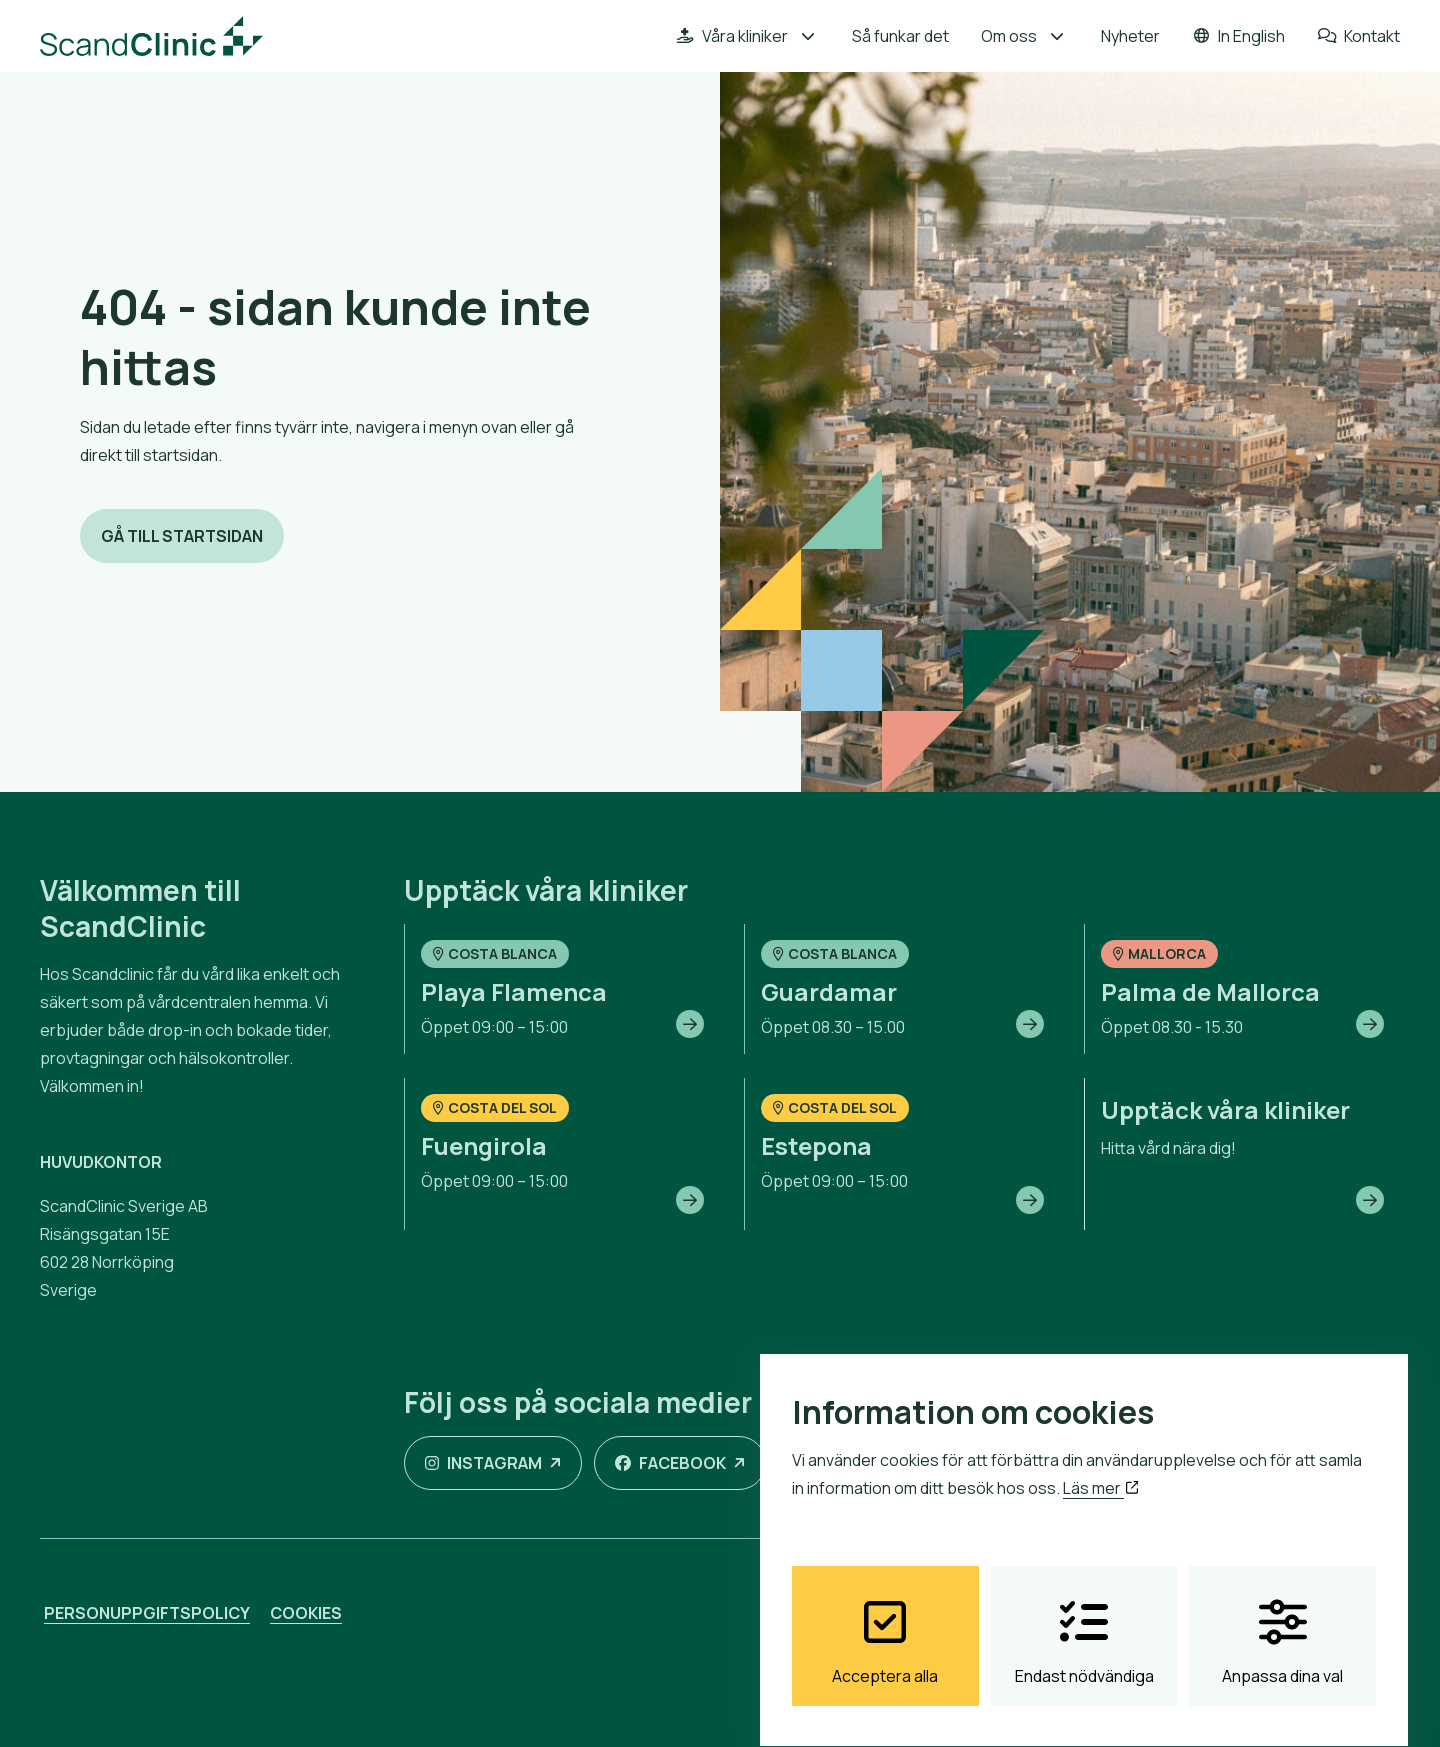 The image size is (1440, 1747). I want to click on Cookies, so click(306, 1613).